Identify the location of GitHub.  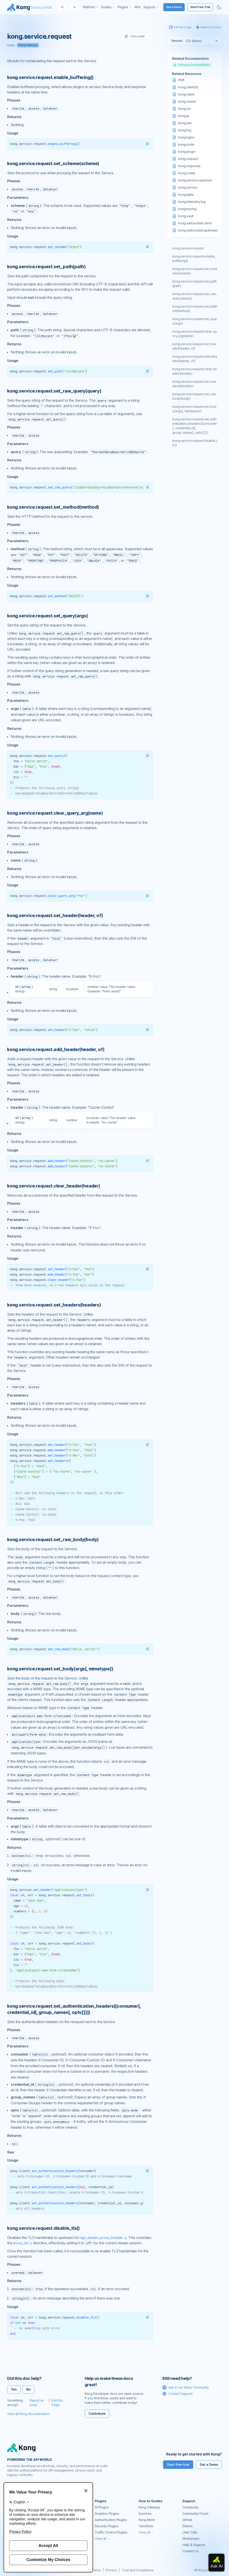
(187, 2520).